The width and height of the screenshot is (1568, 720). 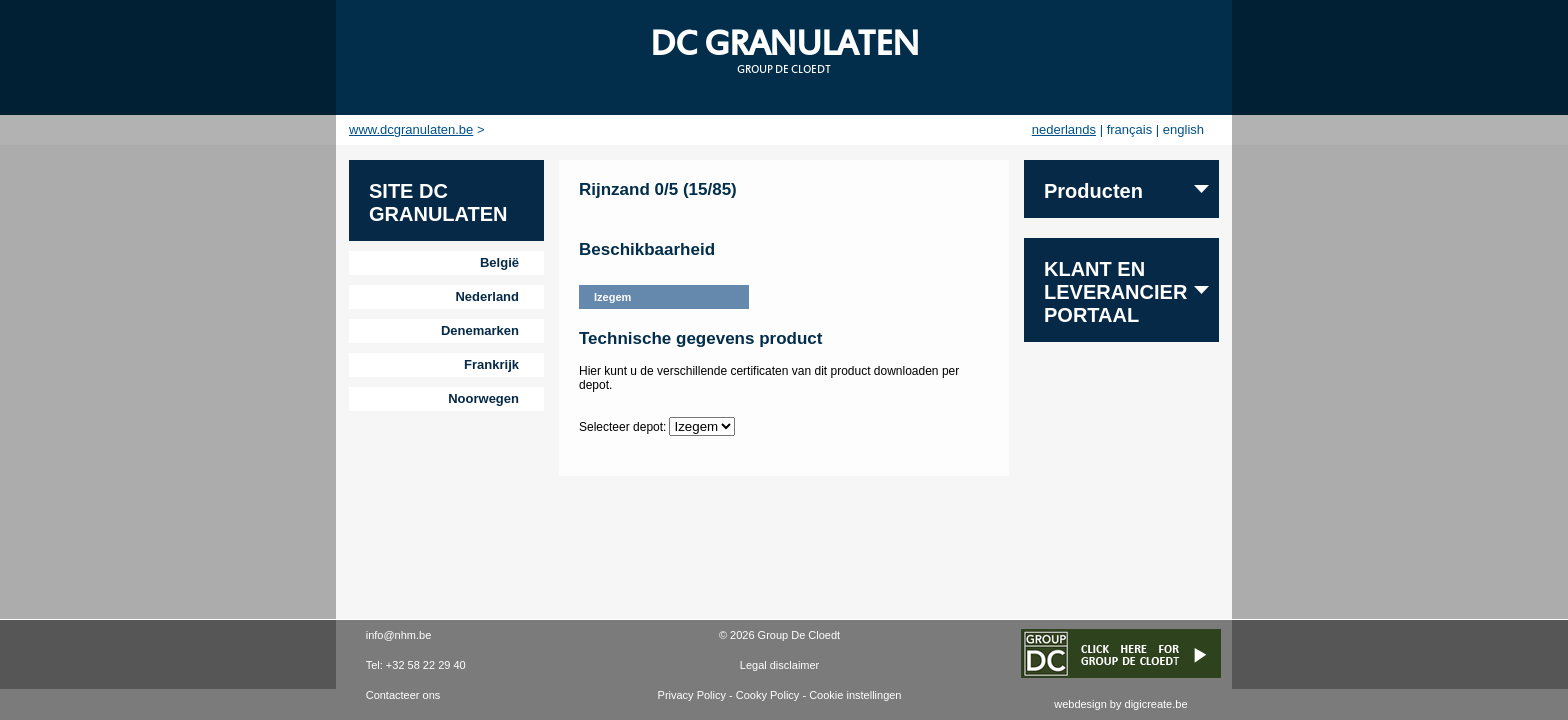 What do you see at coordinates (1064, 129) in the screenshot?
I see `nederlands` at bounding box center [1064, 129].